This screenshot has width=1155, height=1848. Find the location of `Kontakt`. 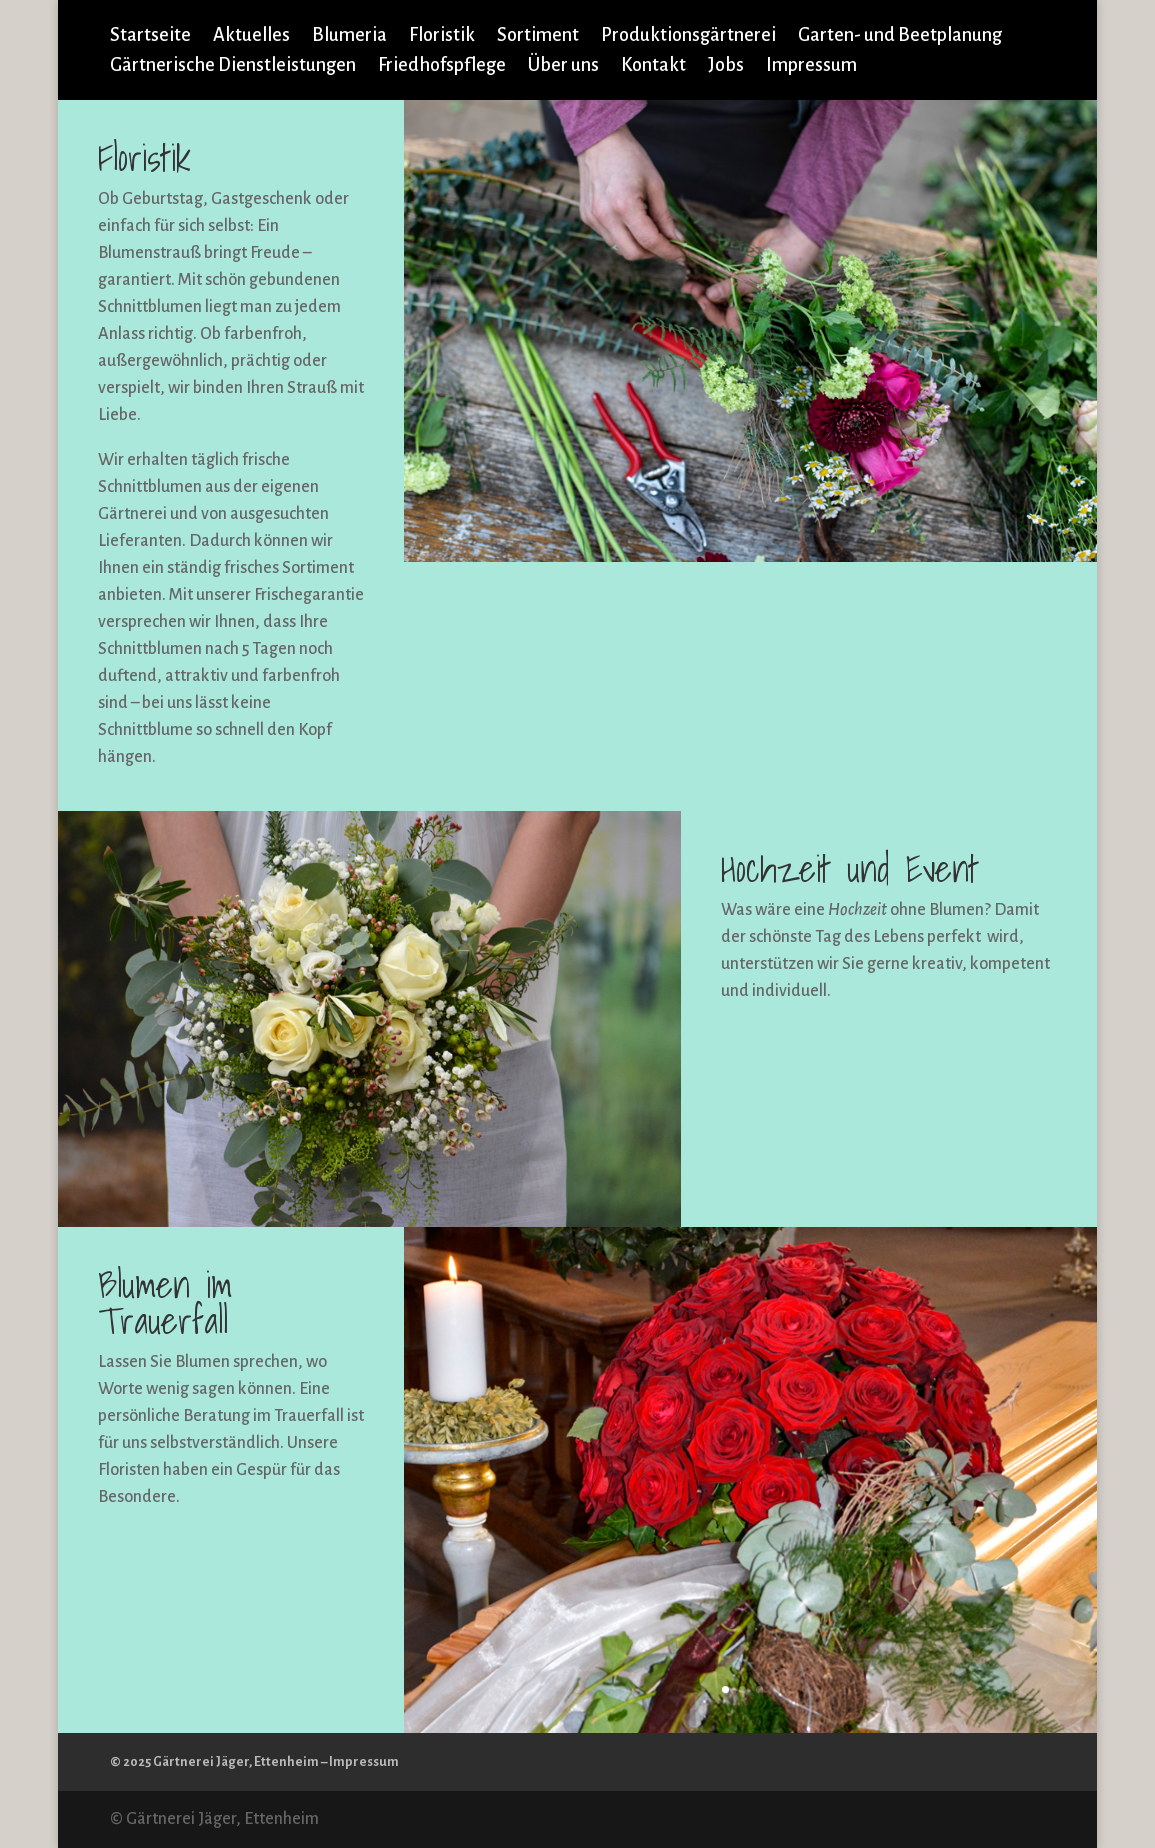

Kontakt is located at coordinates (653, 66).